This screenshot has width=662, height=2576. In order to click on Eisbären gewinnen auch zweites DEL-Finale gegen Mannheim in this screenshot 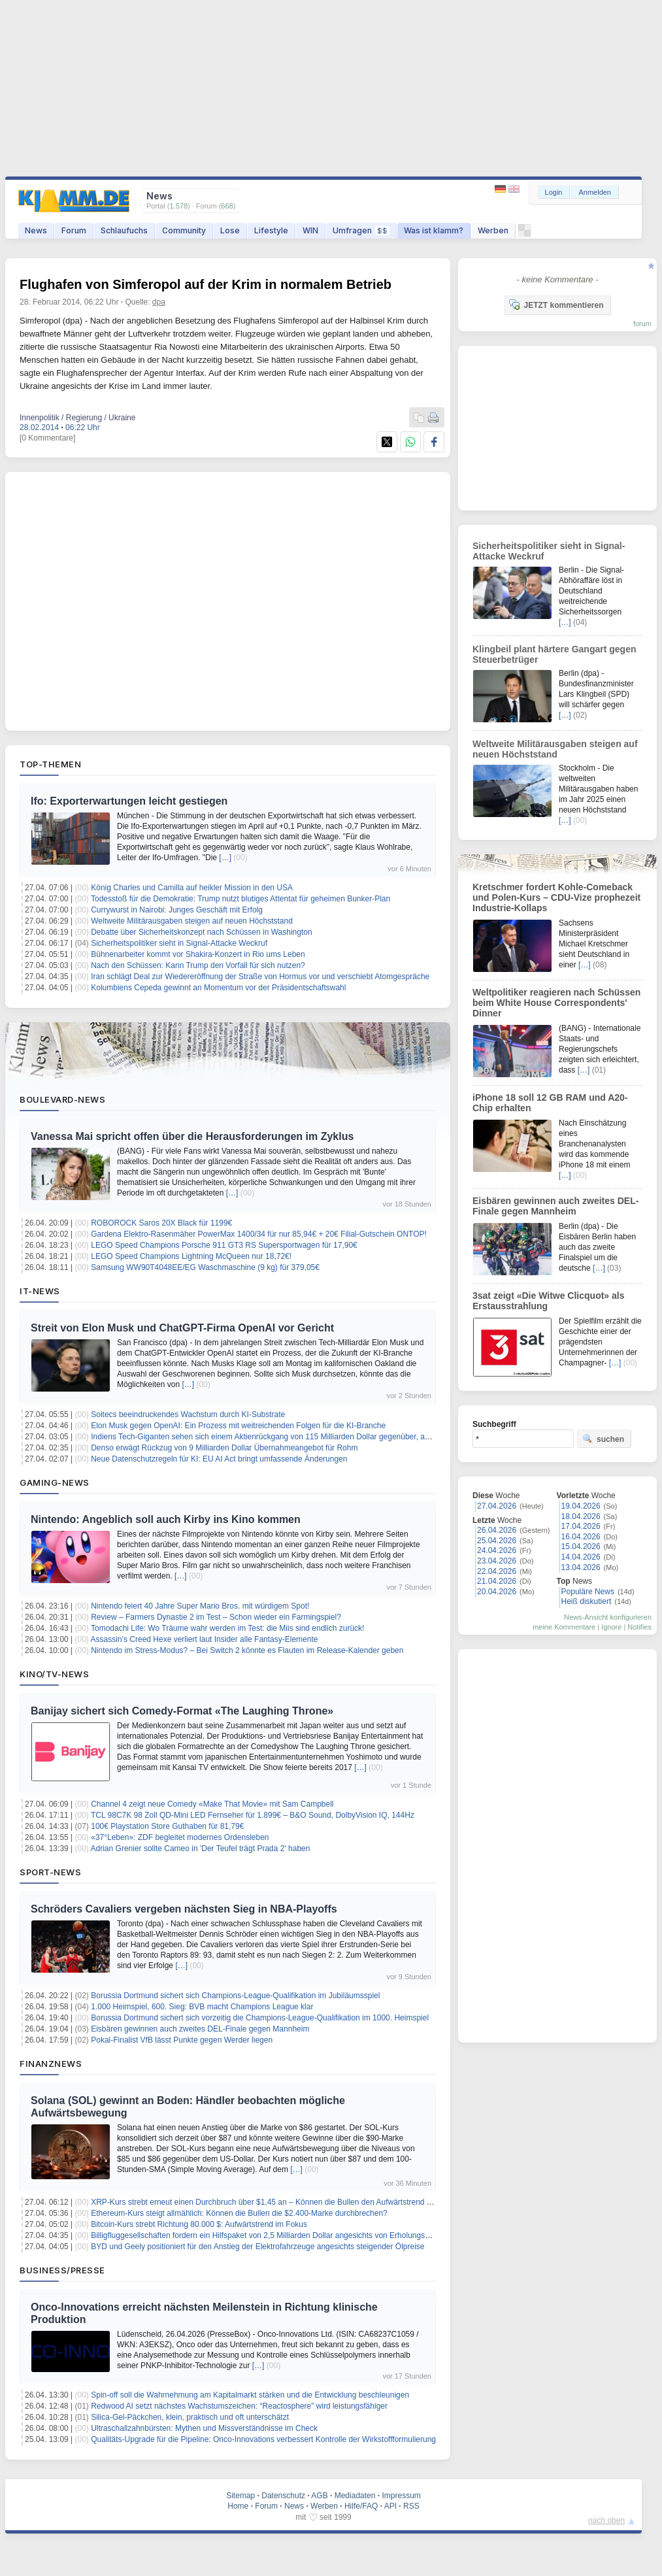, I will do `click(200, 2028)`.